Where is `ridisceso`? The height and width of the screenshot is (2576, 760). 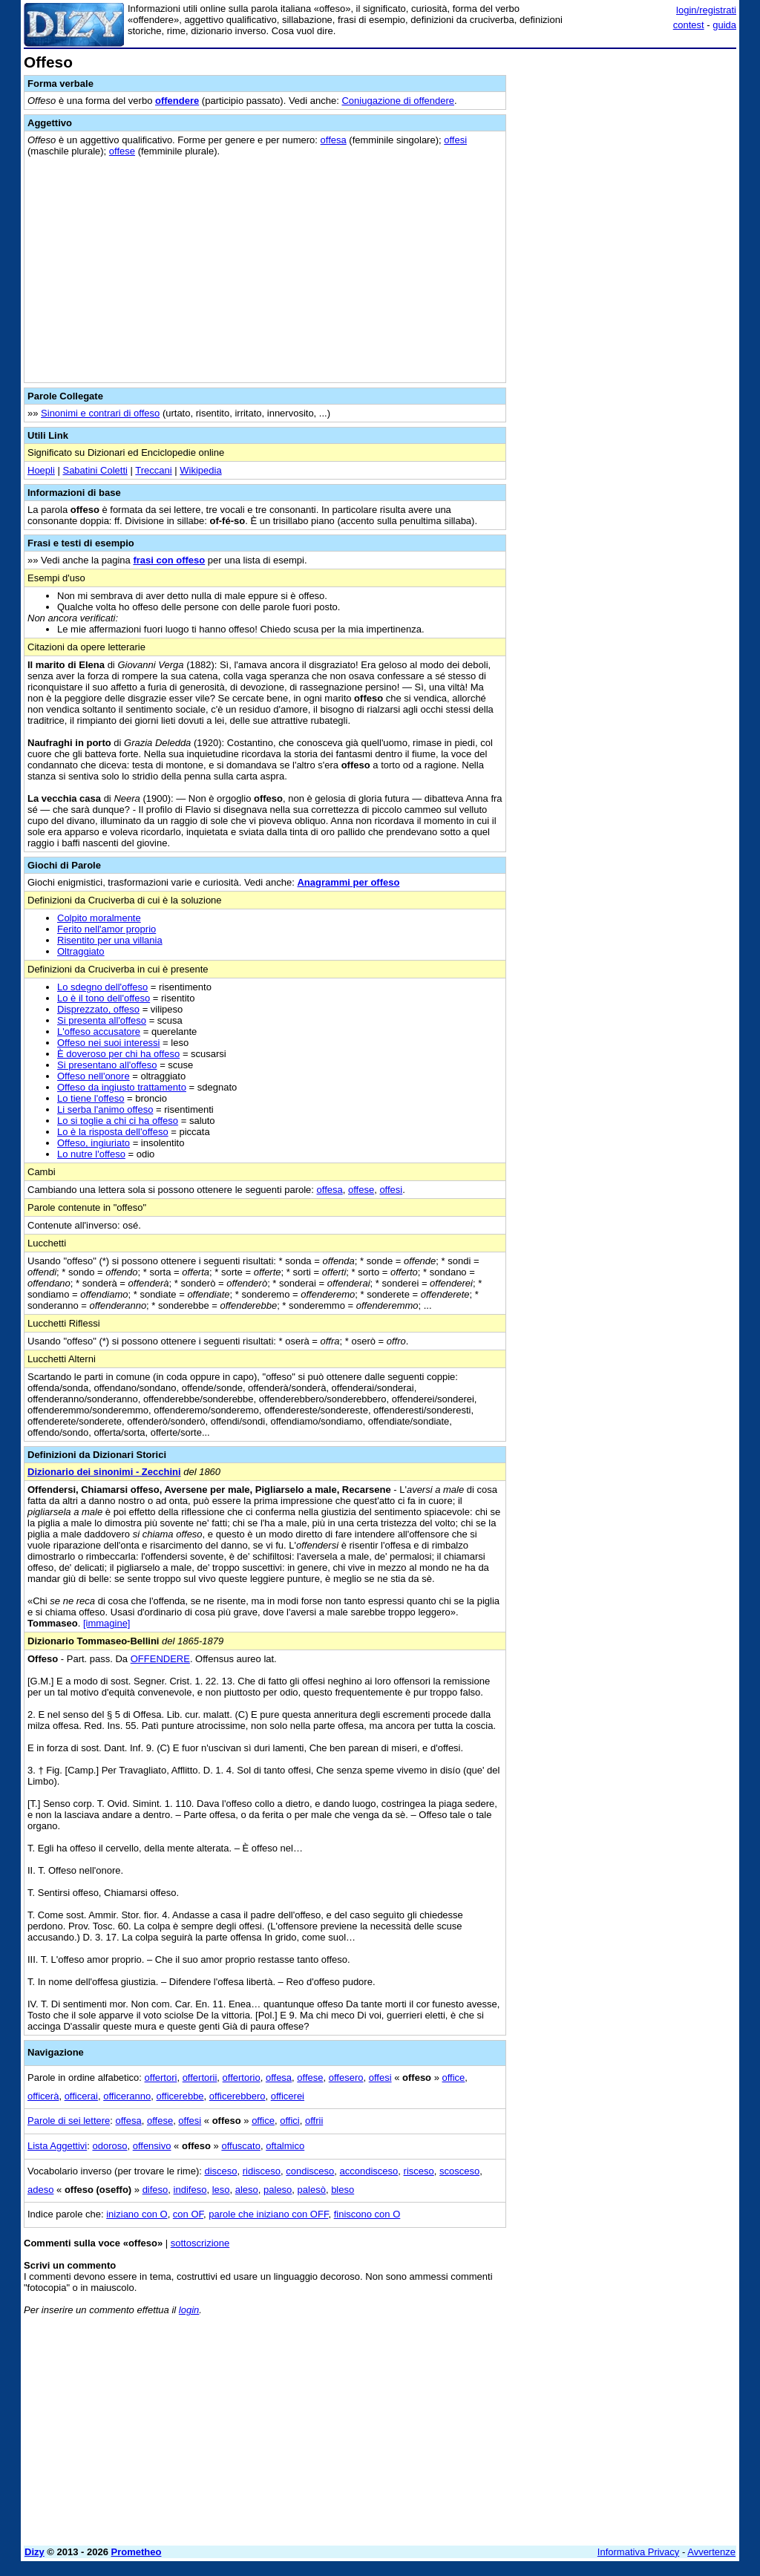 ridisceso is located at coordinates (262, 2171).